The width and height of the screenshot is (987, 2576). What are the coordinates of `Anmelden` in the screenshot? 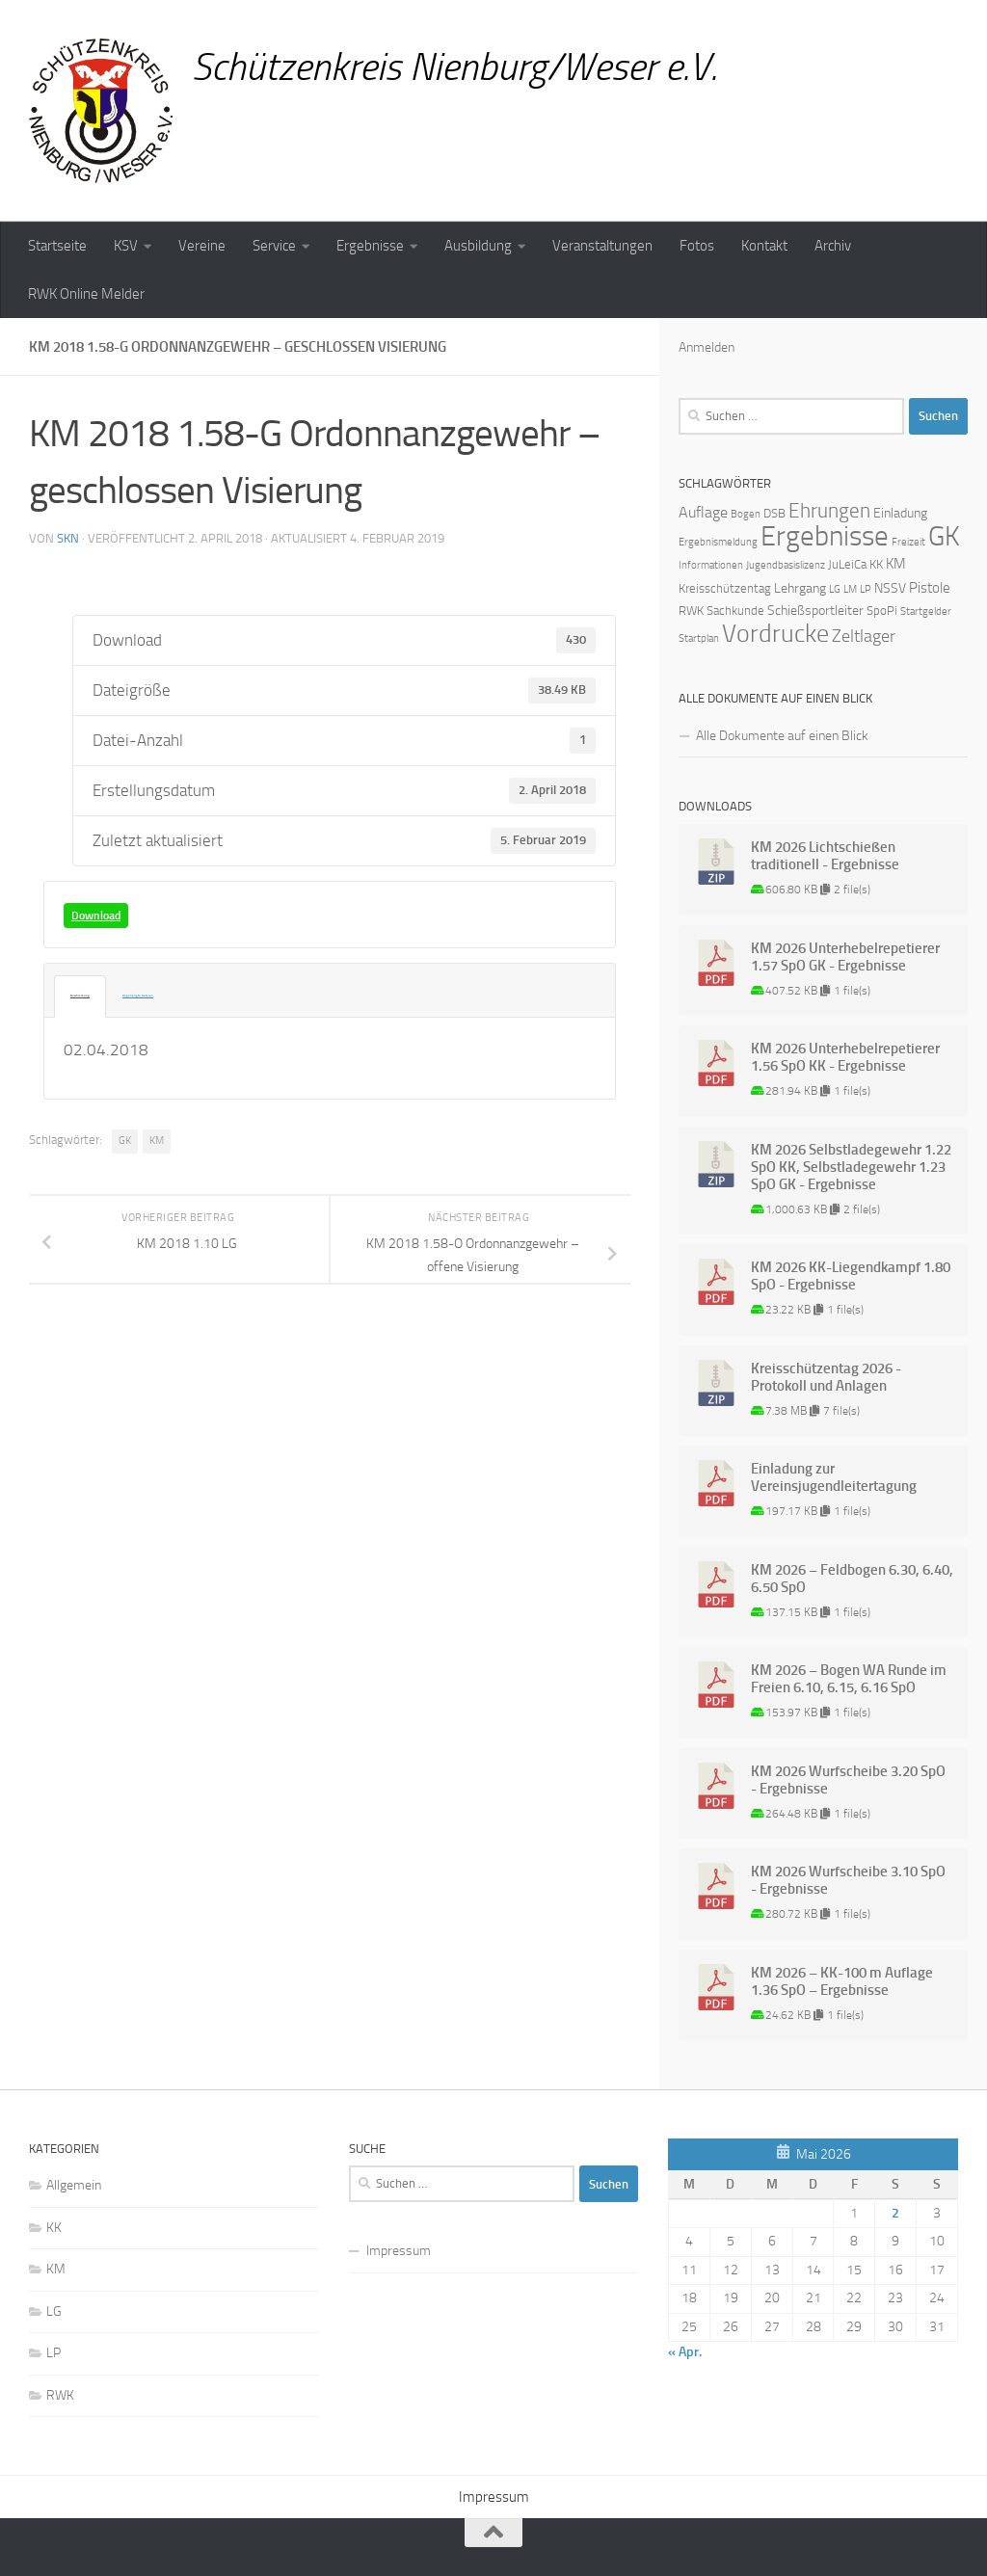 It's located at (706, 347).